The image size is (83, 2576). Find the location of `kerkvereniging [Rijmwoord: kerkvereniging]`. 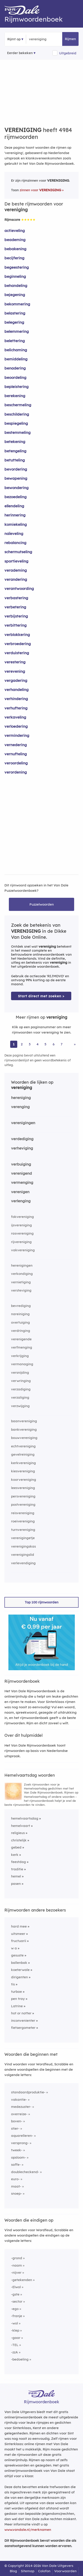

kerkvereniging [Rijmwoord: kerkvereniging] is located at coordinates (23, 1463).